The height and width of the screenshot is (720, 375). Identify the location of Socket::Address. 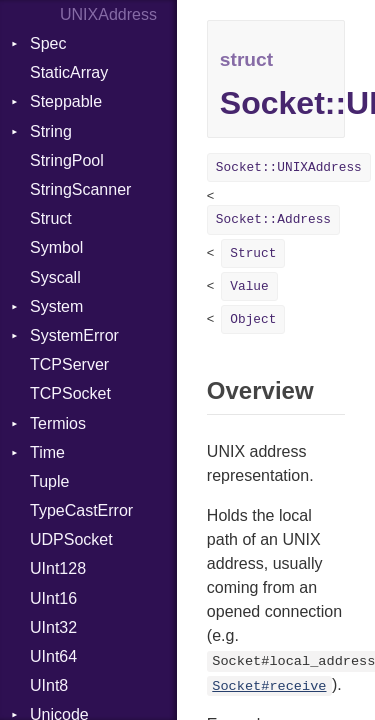
(273, 219).